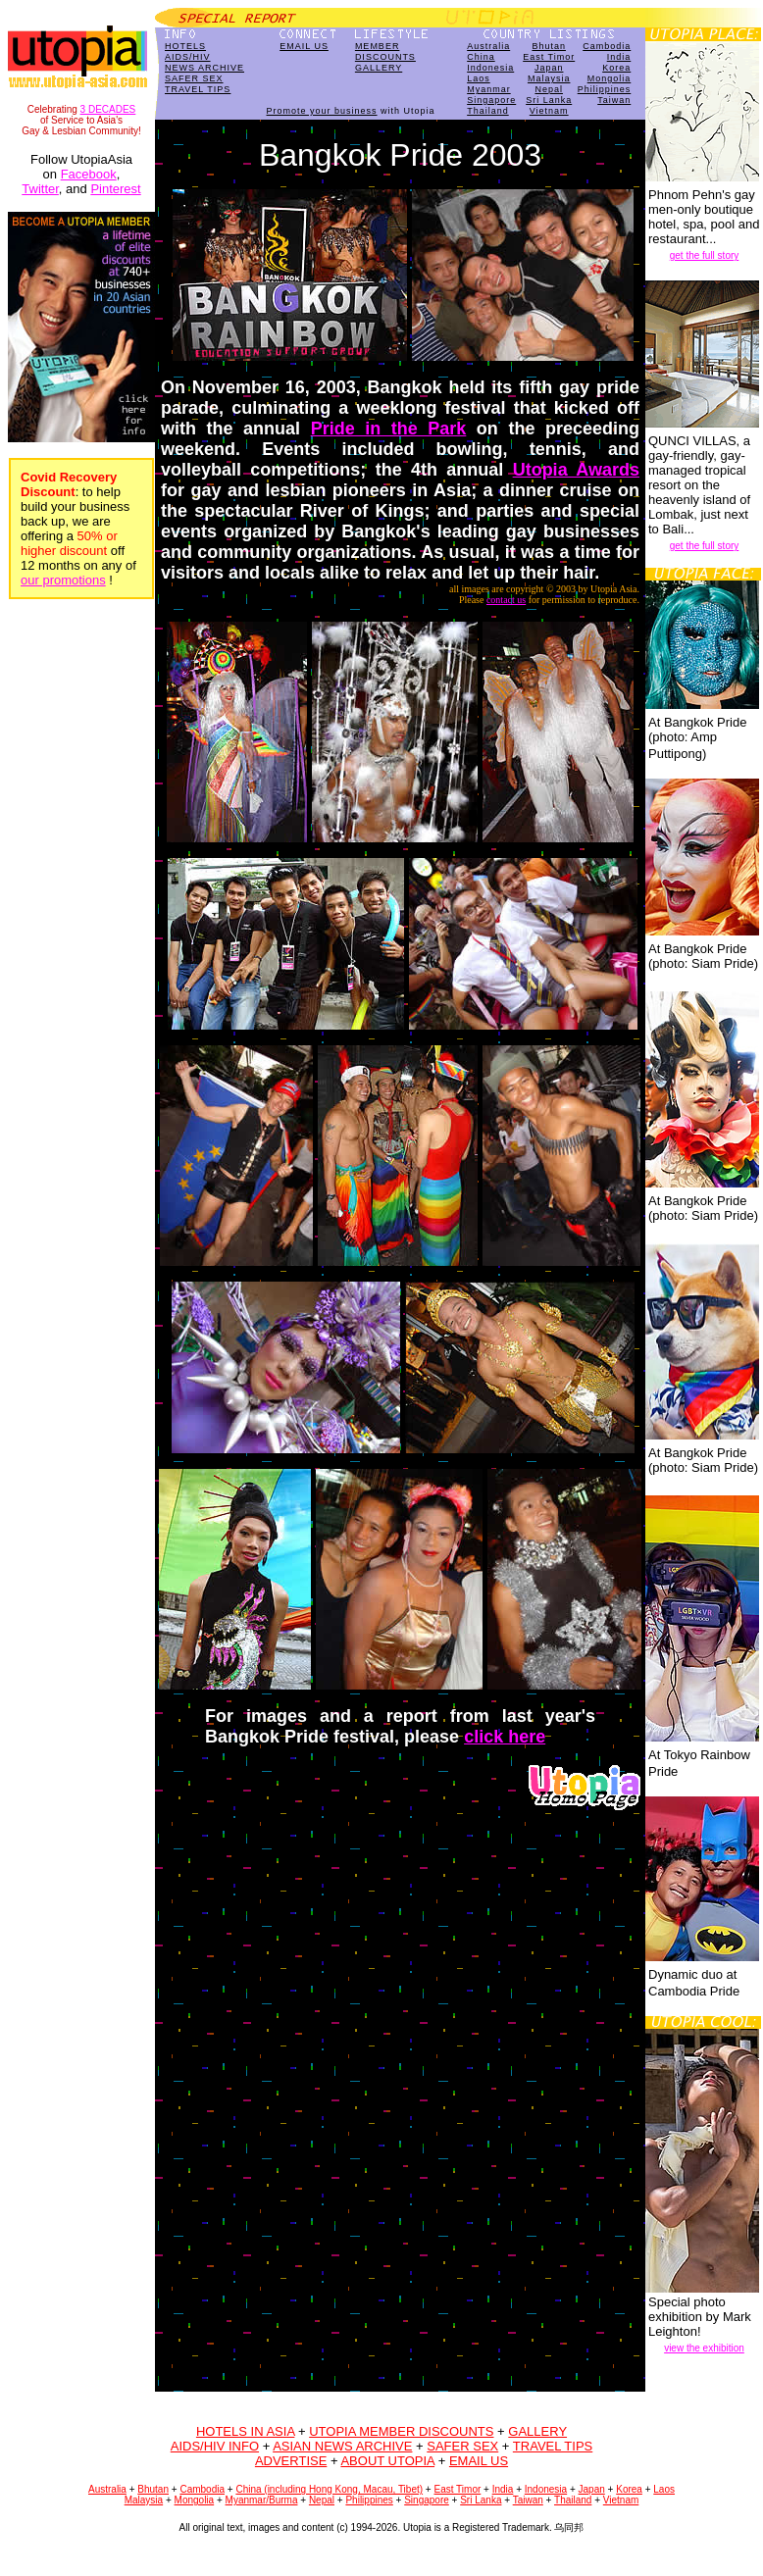 The image size is (763, 2576). What do you see at coordinates (481, 57) in the screenshot?
I see `China` at bounding box center [481, 57].